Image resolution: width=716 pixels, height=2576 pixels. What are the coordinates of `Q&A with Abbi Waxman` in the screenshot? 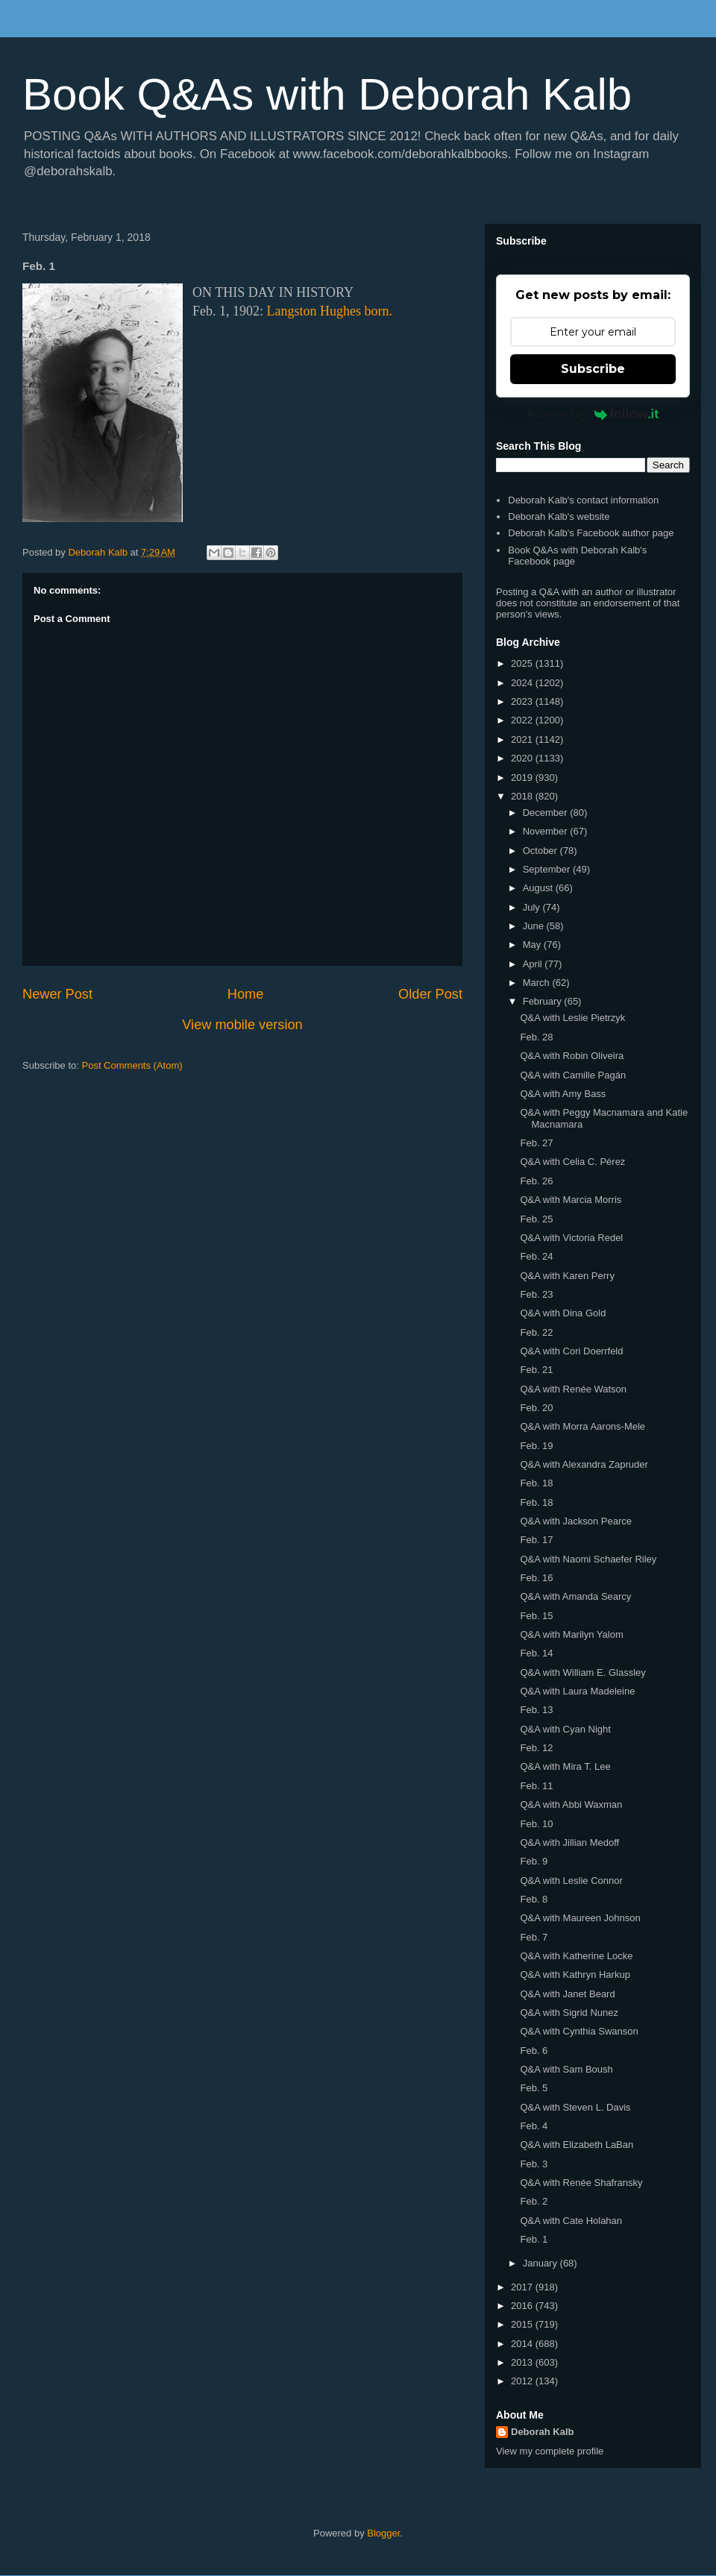 It's located at (571, 1804).